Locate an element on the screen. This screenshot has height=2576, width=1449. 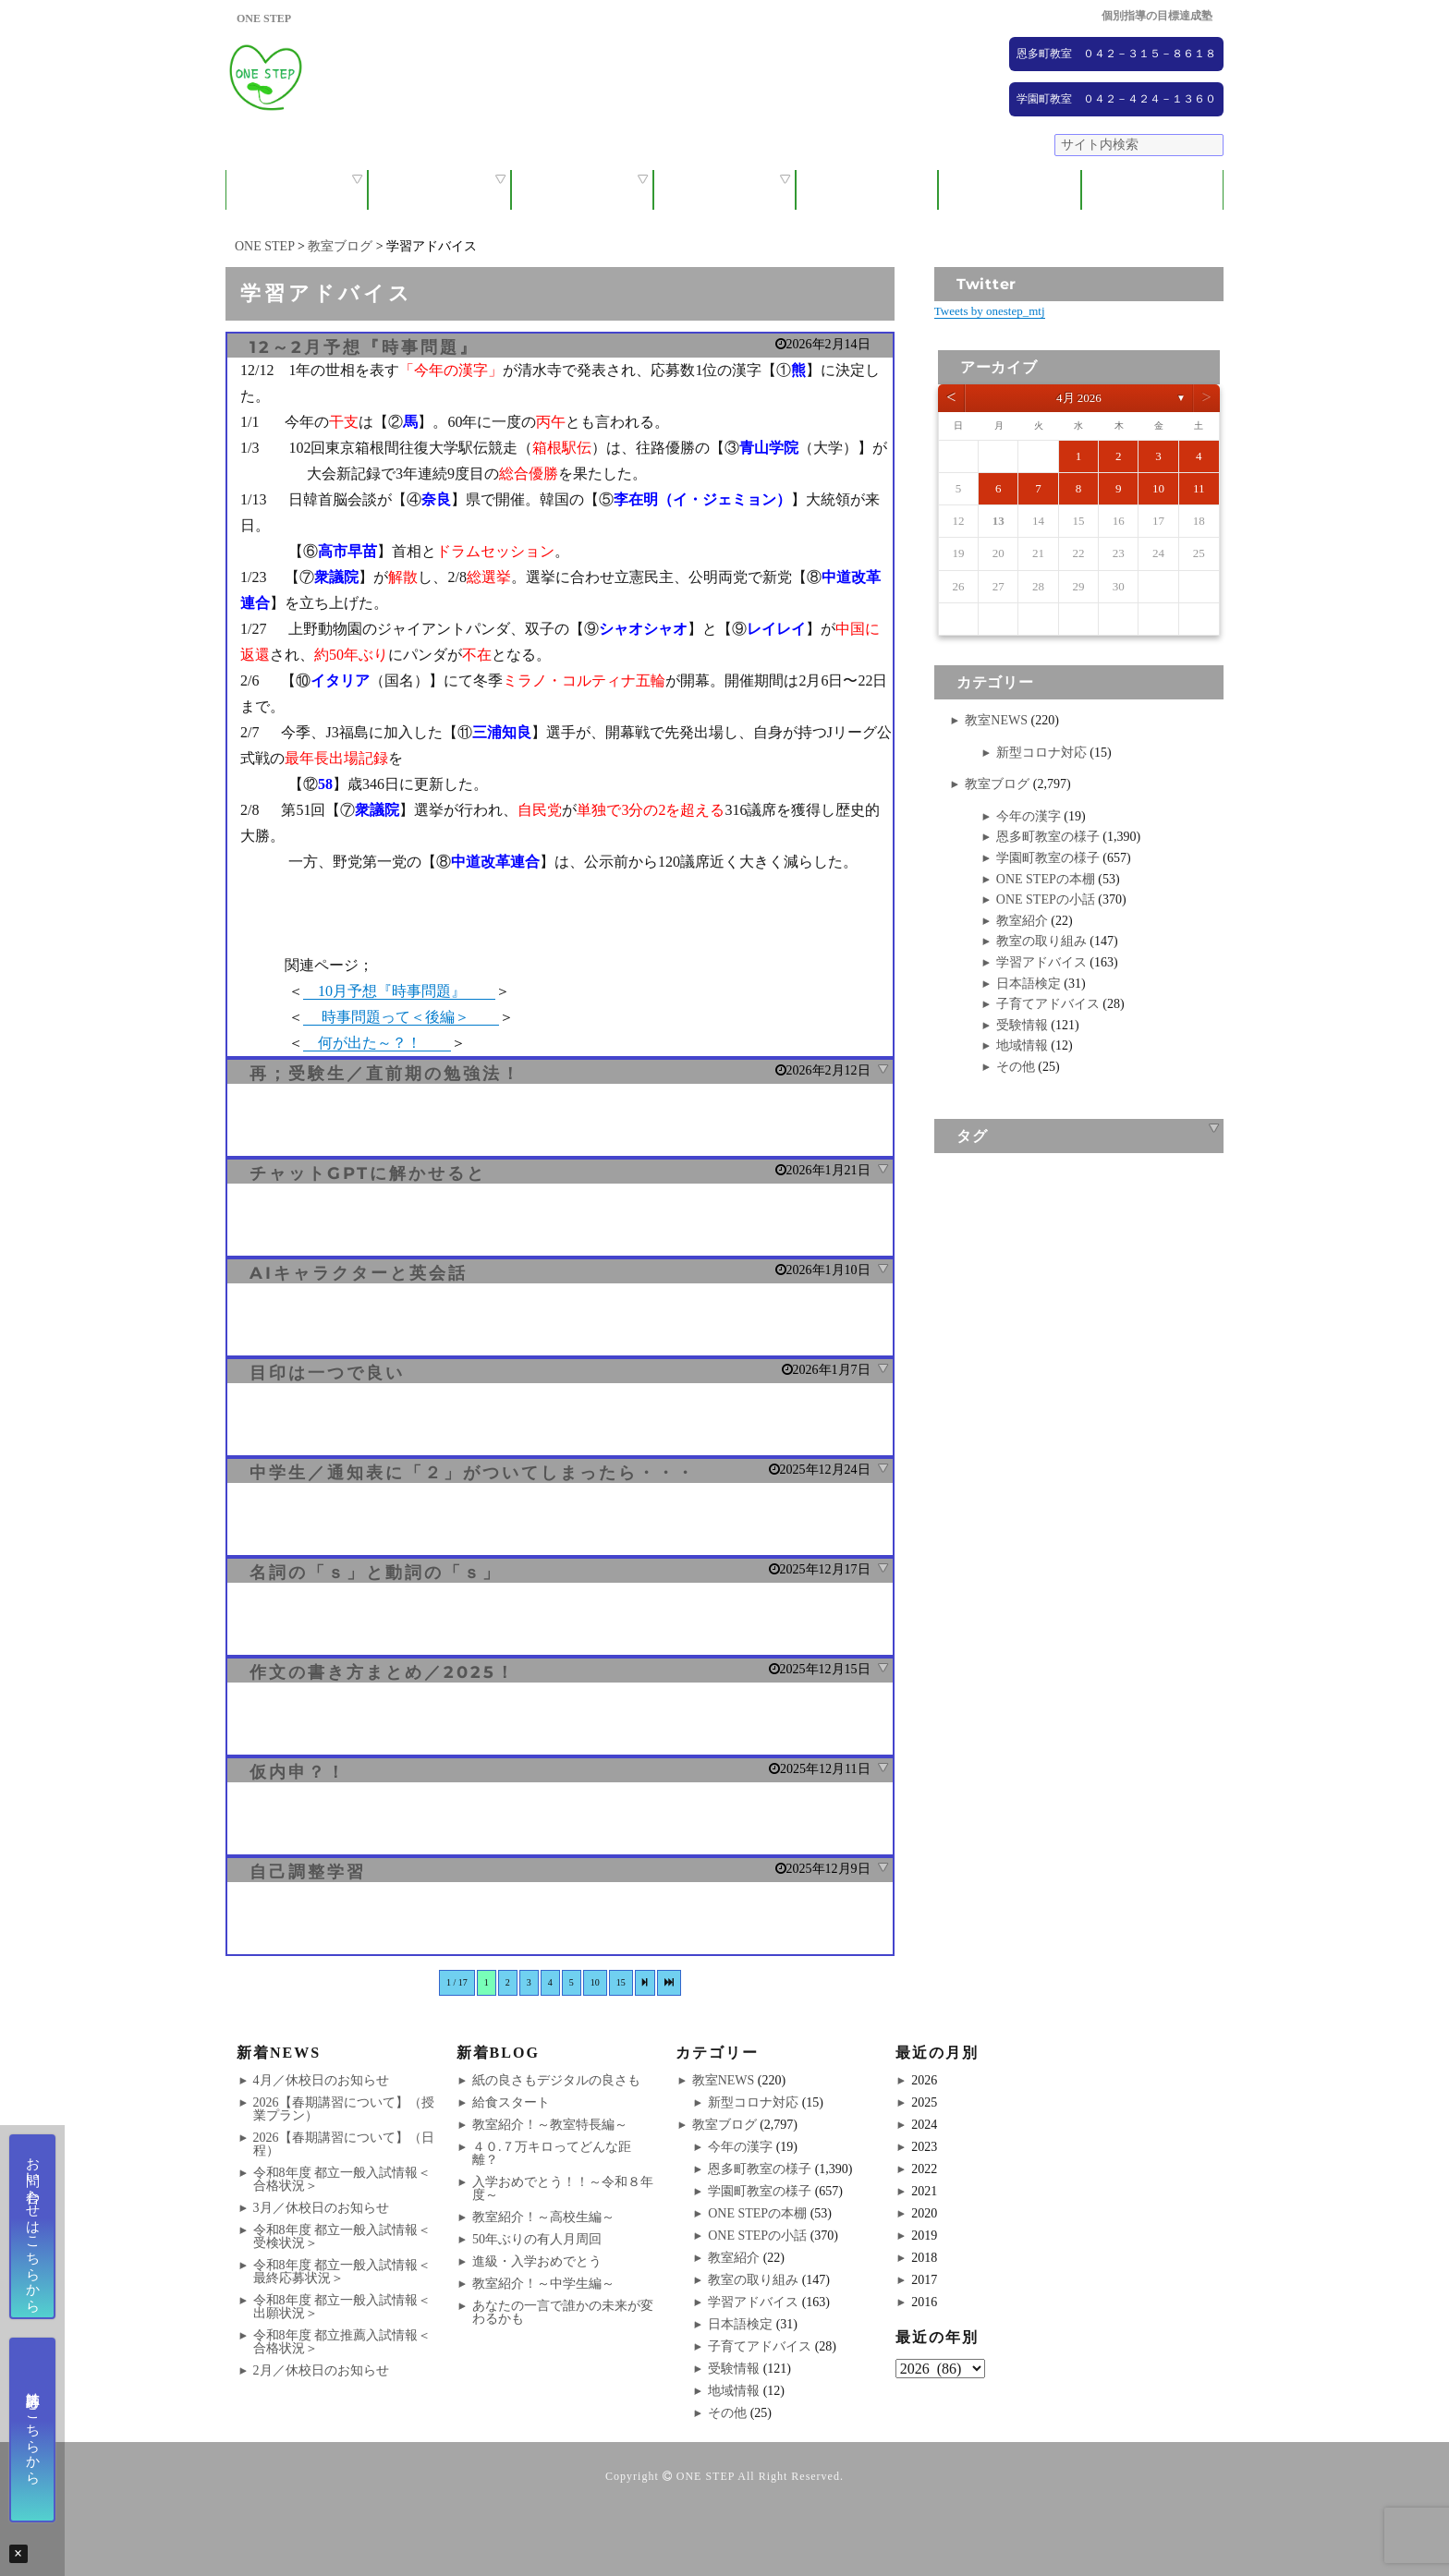
11 is located at coordinates (1199, 488).